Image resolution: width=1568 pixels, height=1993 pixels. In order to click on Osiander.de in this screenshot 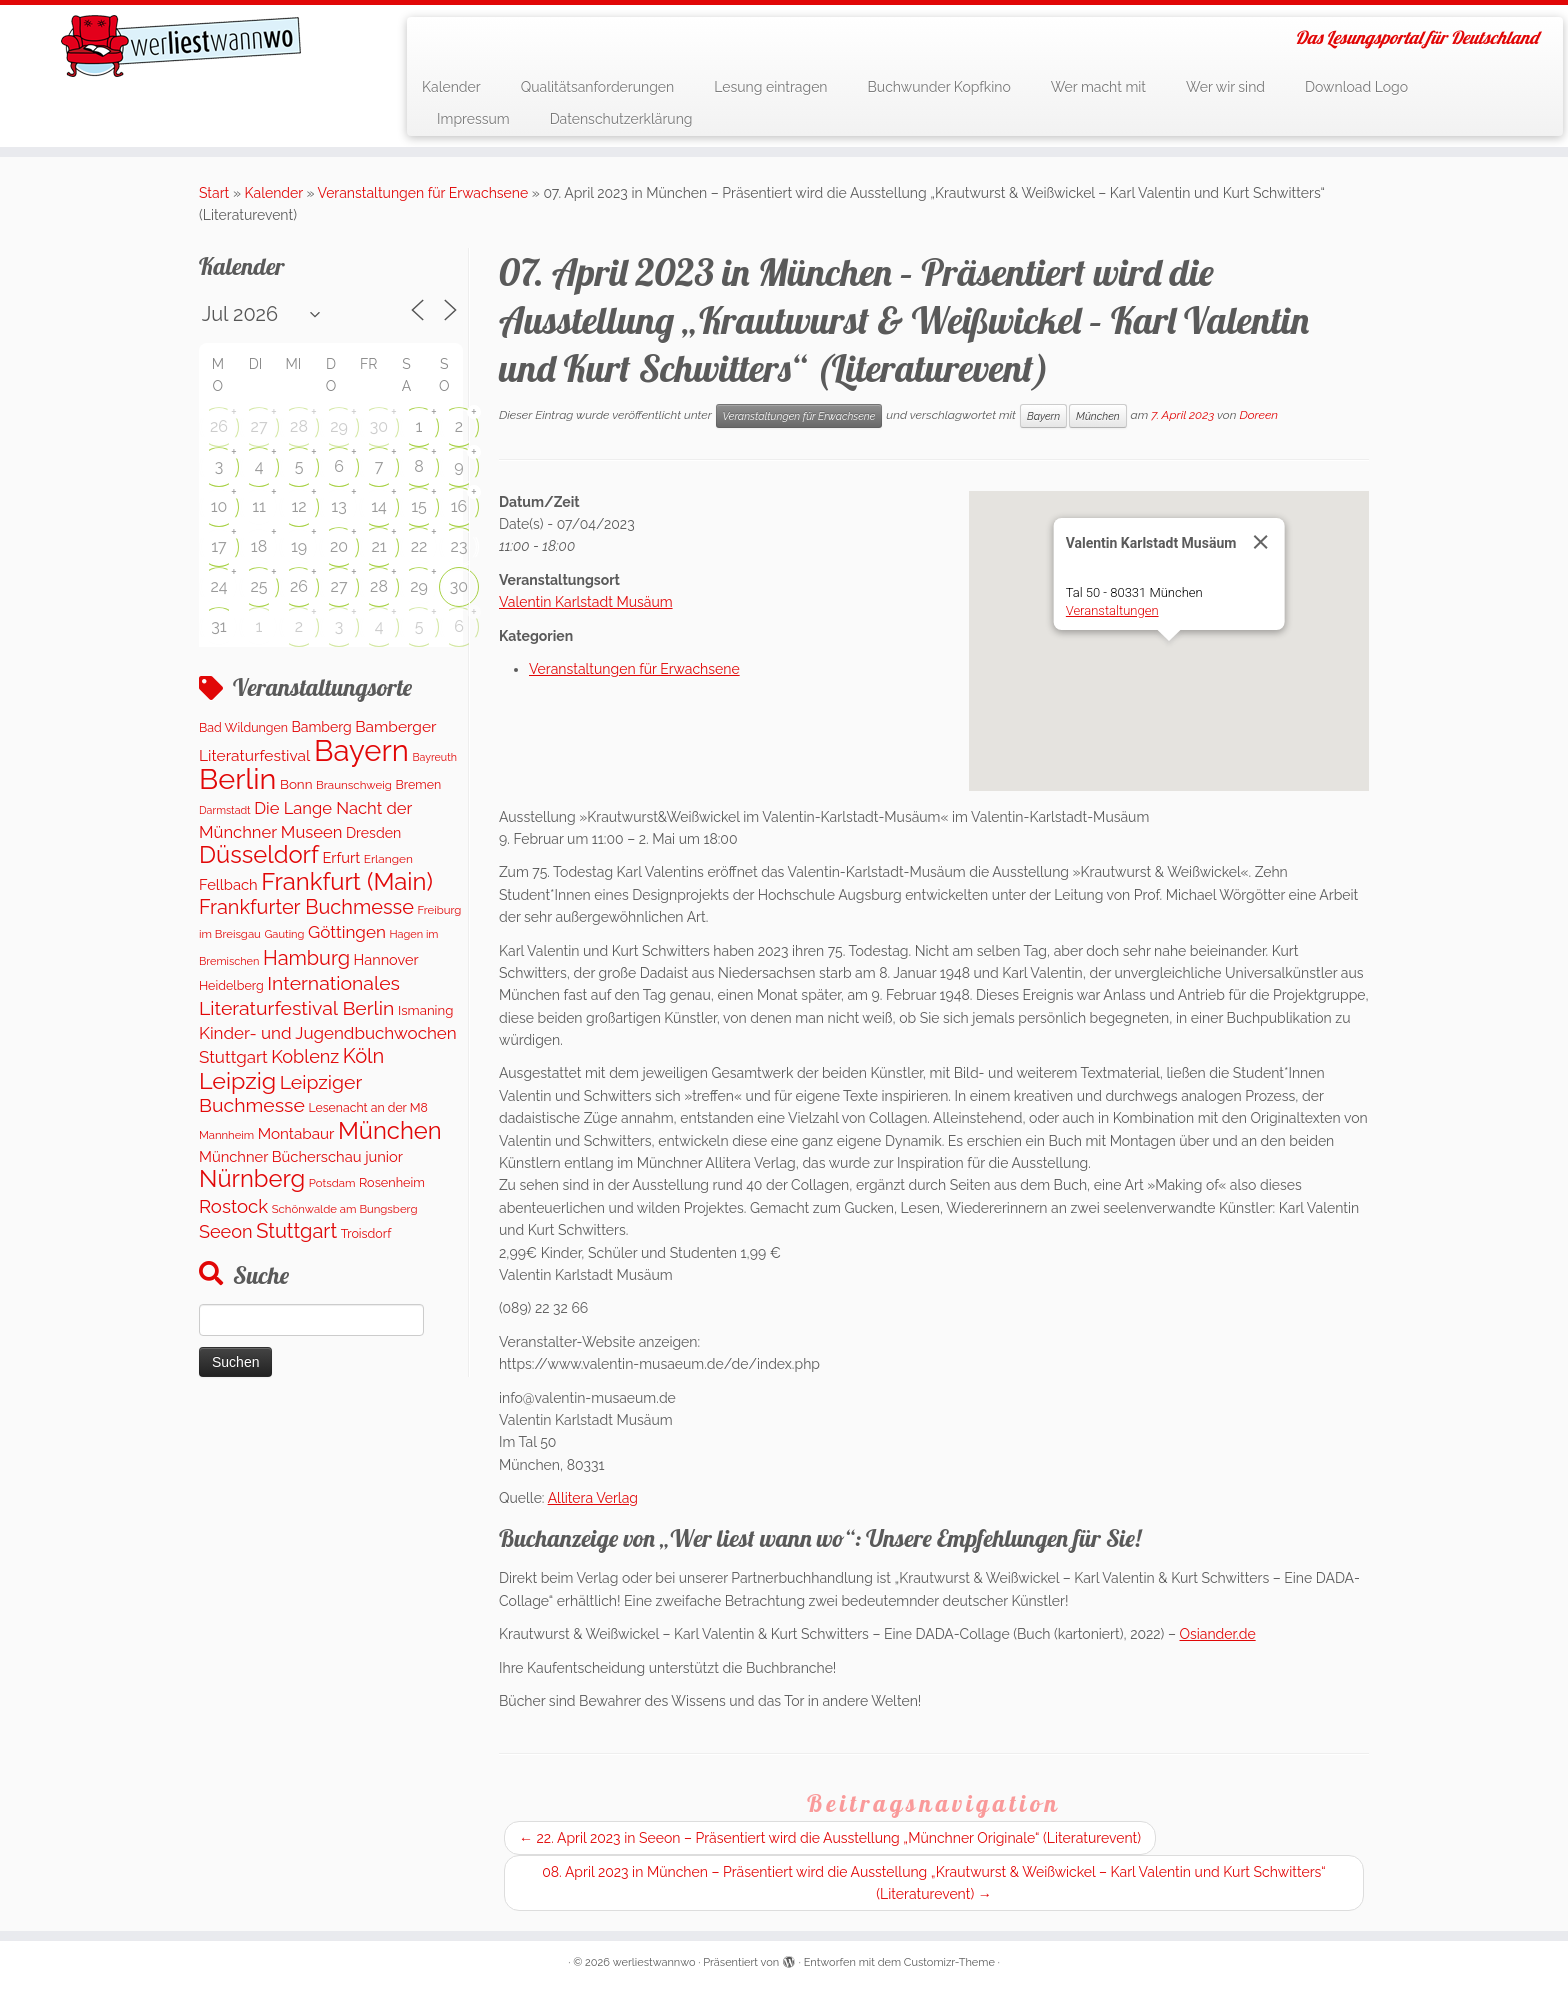, I will do `click(1217, 1634)`.